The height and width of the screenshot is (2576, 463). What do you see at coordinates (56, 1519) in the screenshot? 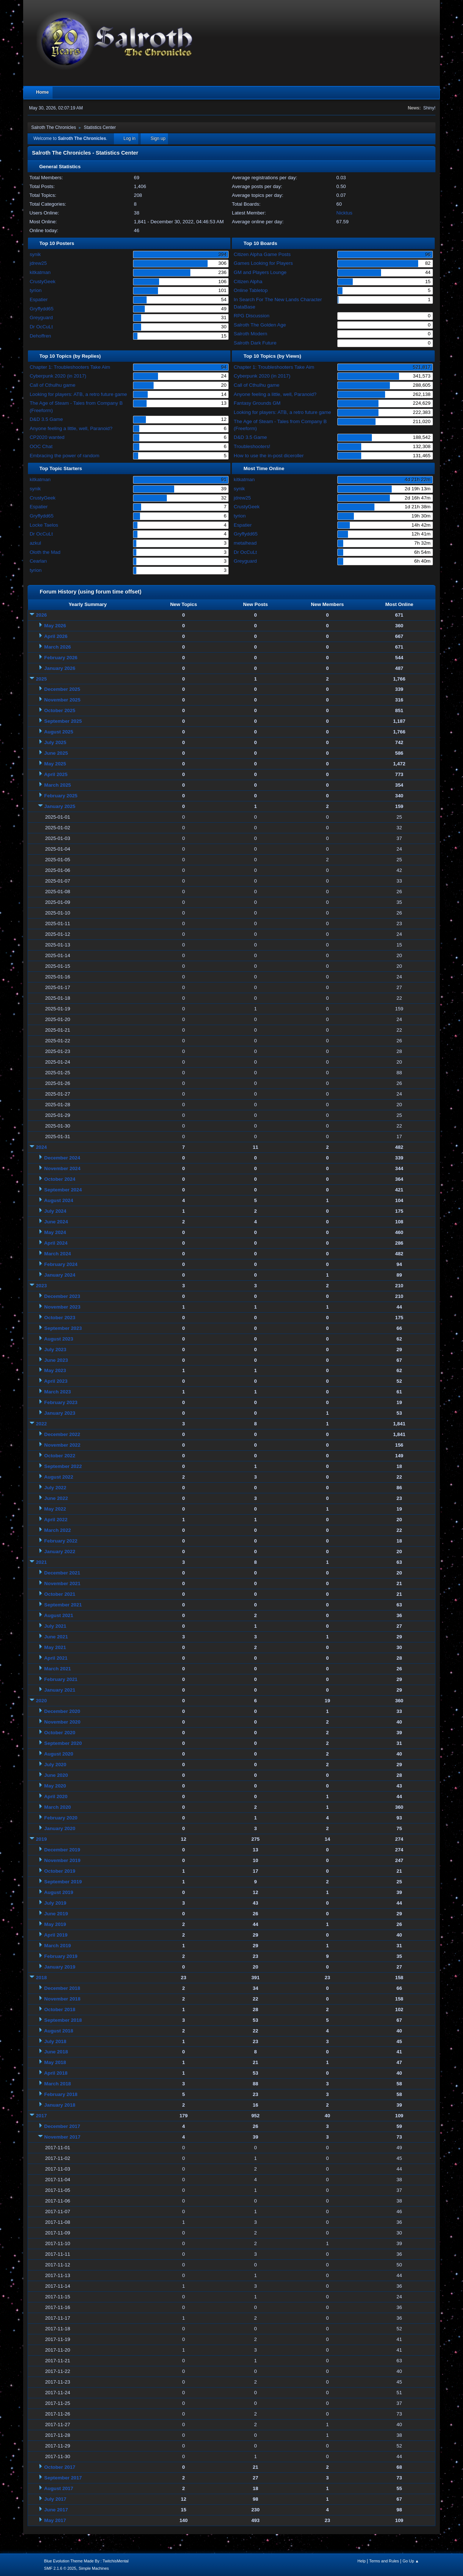
I see `April 2022` at bounding box center [56, 1519].